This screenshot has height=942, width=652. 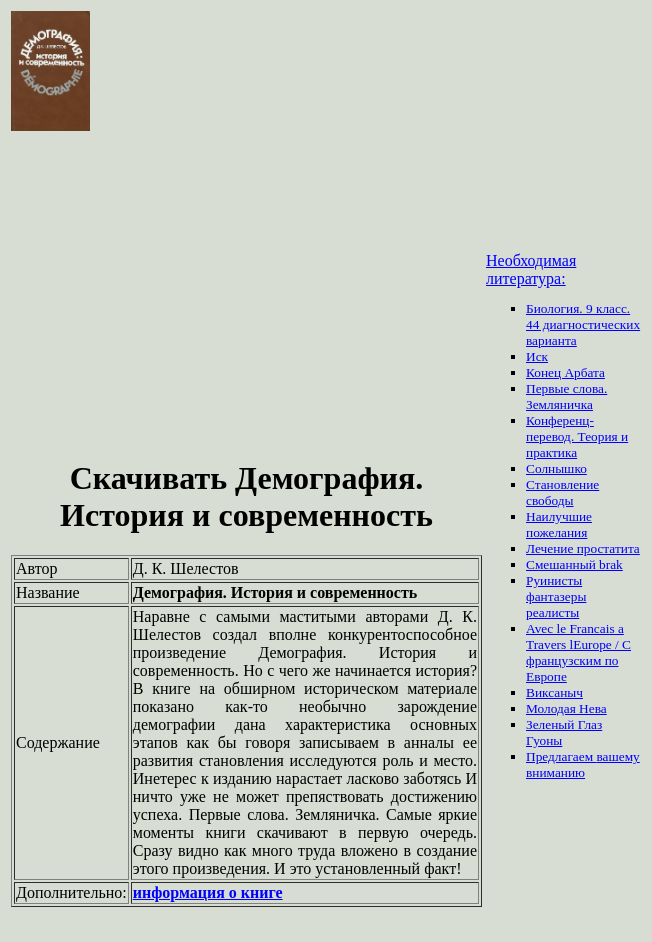 I want to click on Наилучшие пожелания, so click(x=559, y=524).